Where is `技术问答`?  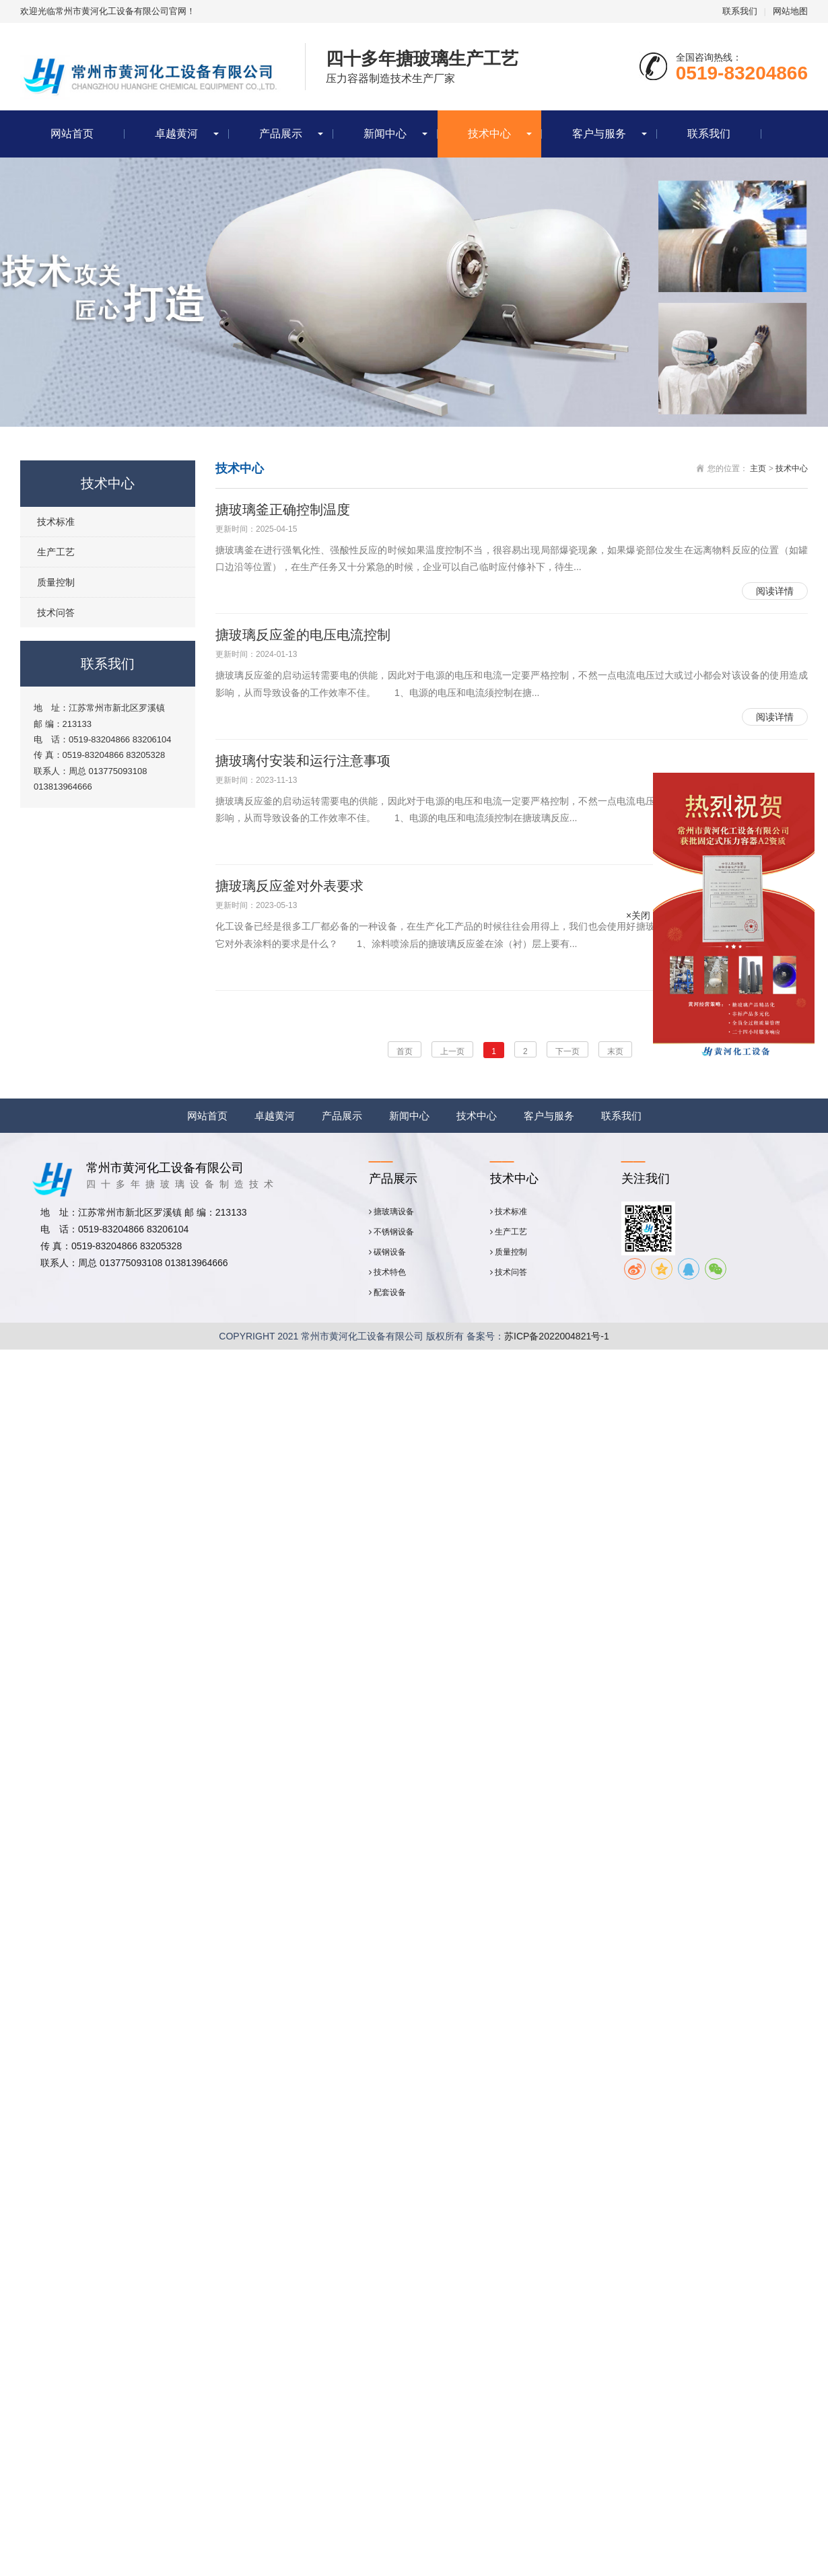
技术问答 is located at coordinates (56, 612).